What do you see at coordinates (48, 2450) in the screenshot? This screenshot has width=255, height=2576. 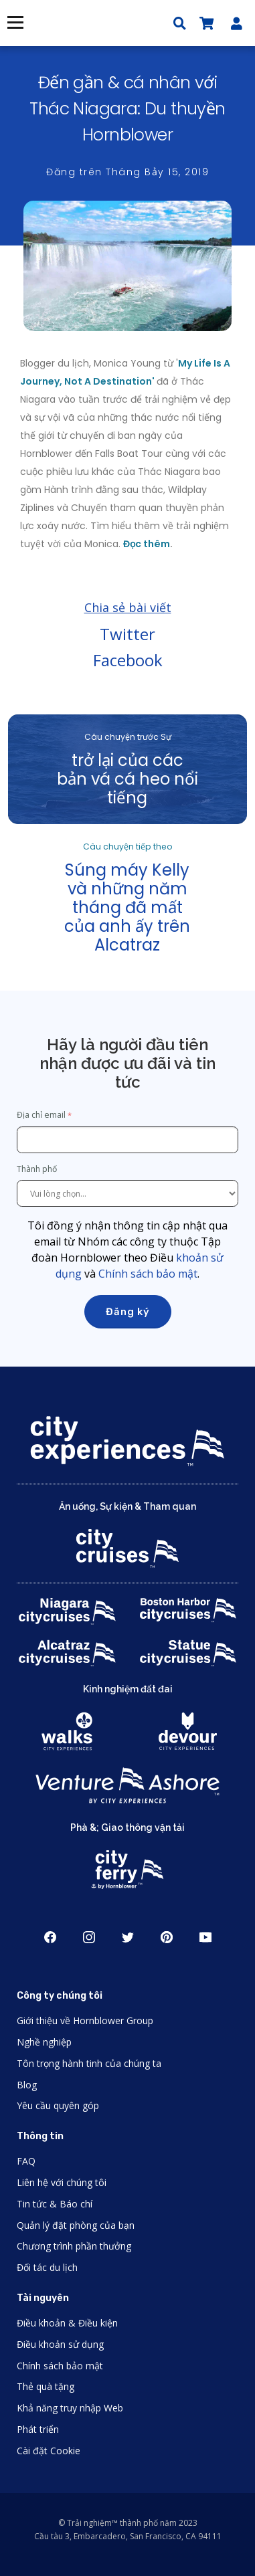 I see `Cài đặt Cookie` at bounding box center [48, 2450].